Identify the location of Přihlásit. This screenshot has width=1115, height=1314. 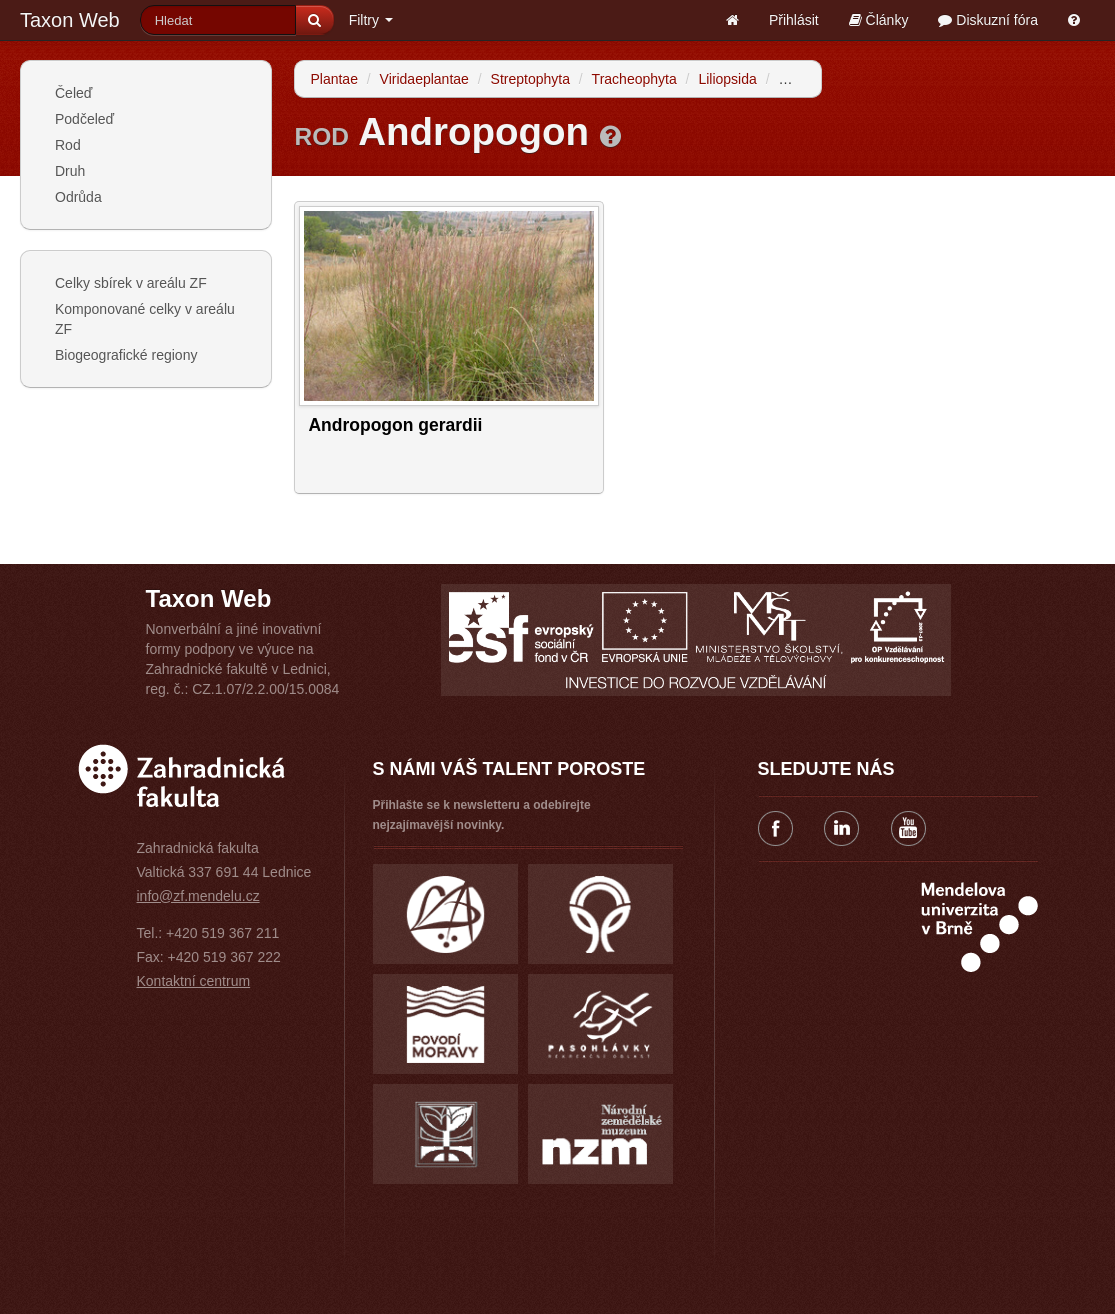
(794, 20).